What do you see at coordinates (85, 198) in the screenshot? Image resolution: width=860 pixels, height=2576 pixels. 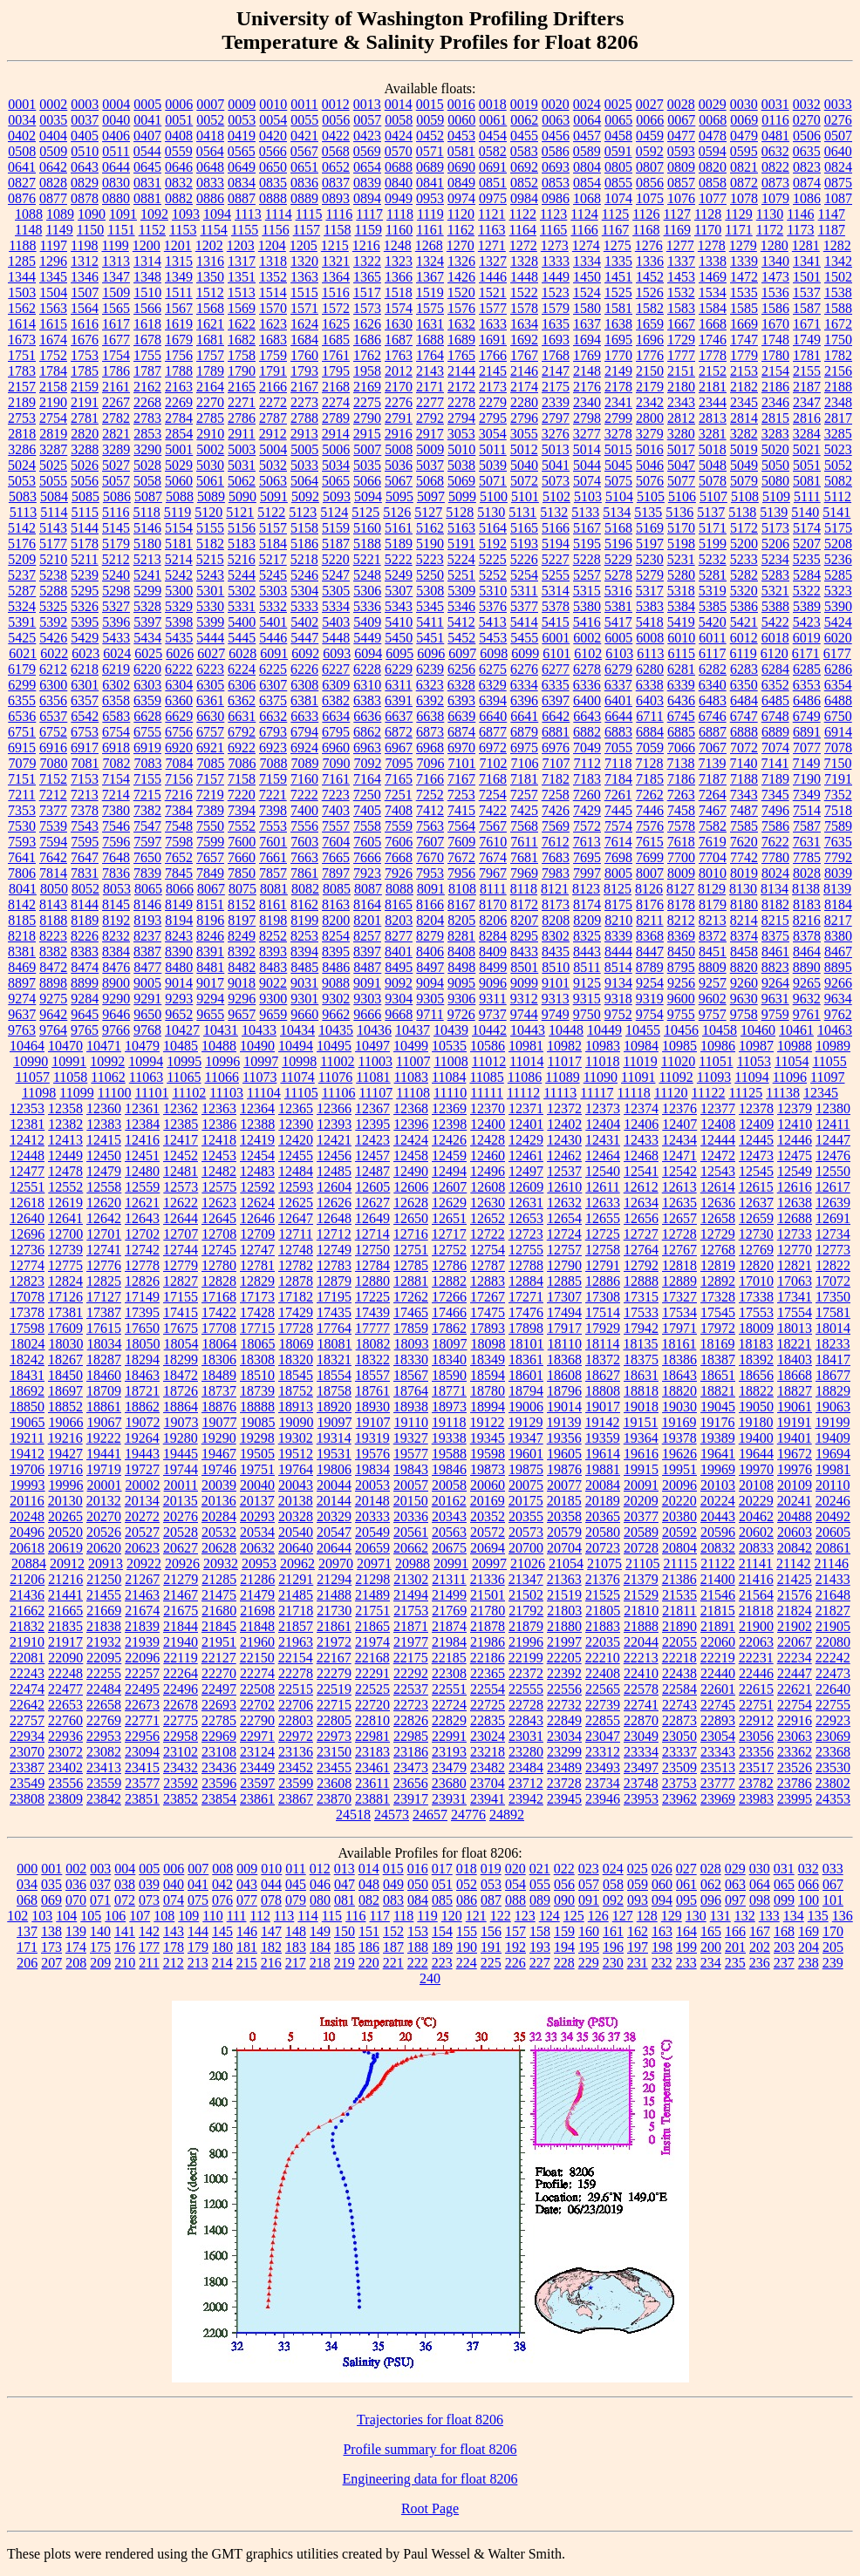 I see `0878` at bounding box center [85, 198].